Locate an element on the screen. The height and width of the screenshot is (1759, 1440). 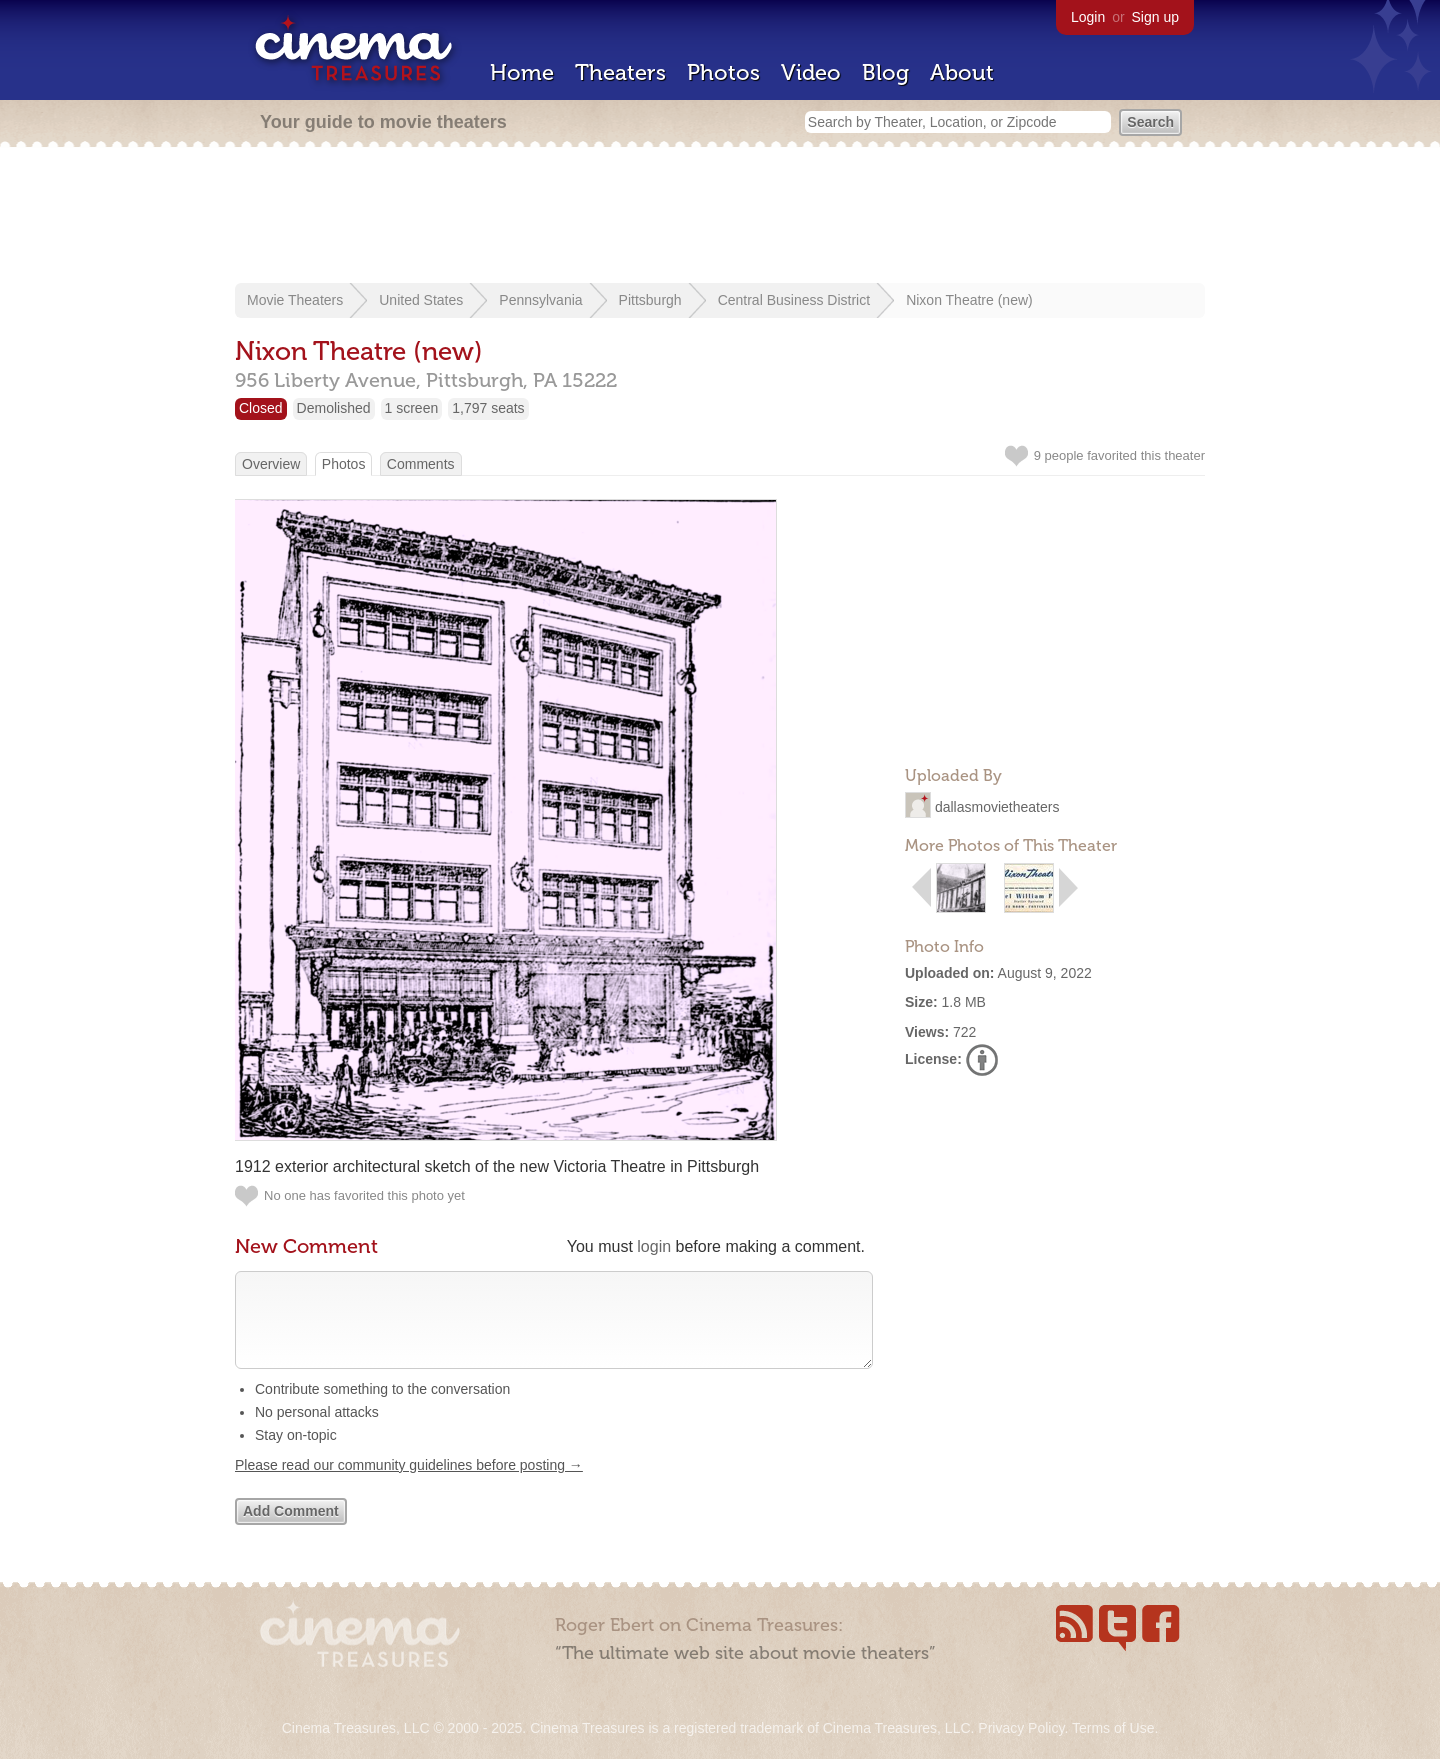
Demolished is located at coordinates (334, 408).